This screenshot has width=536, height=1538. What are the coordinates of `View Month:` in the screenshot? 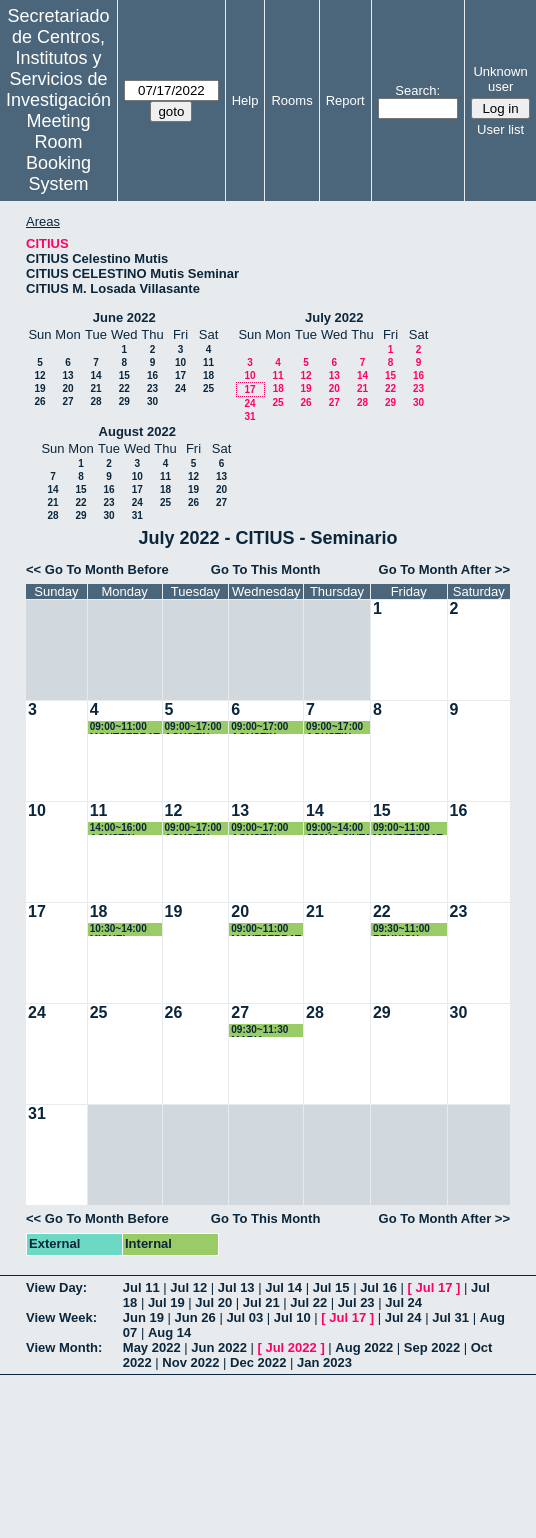 It's located at (64, 1347).